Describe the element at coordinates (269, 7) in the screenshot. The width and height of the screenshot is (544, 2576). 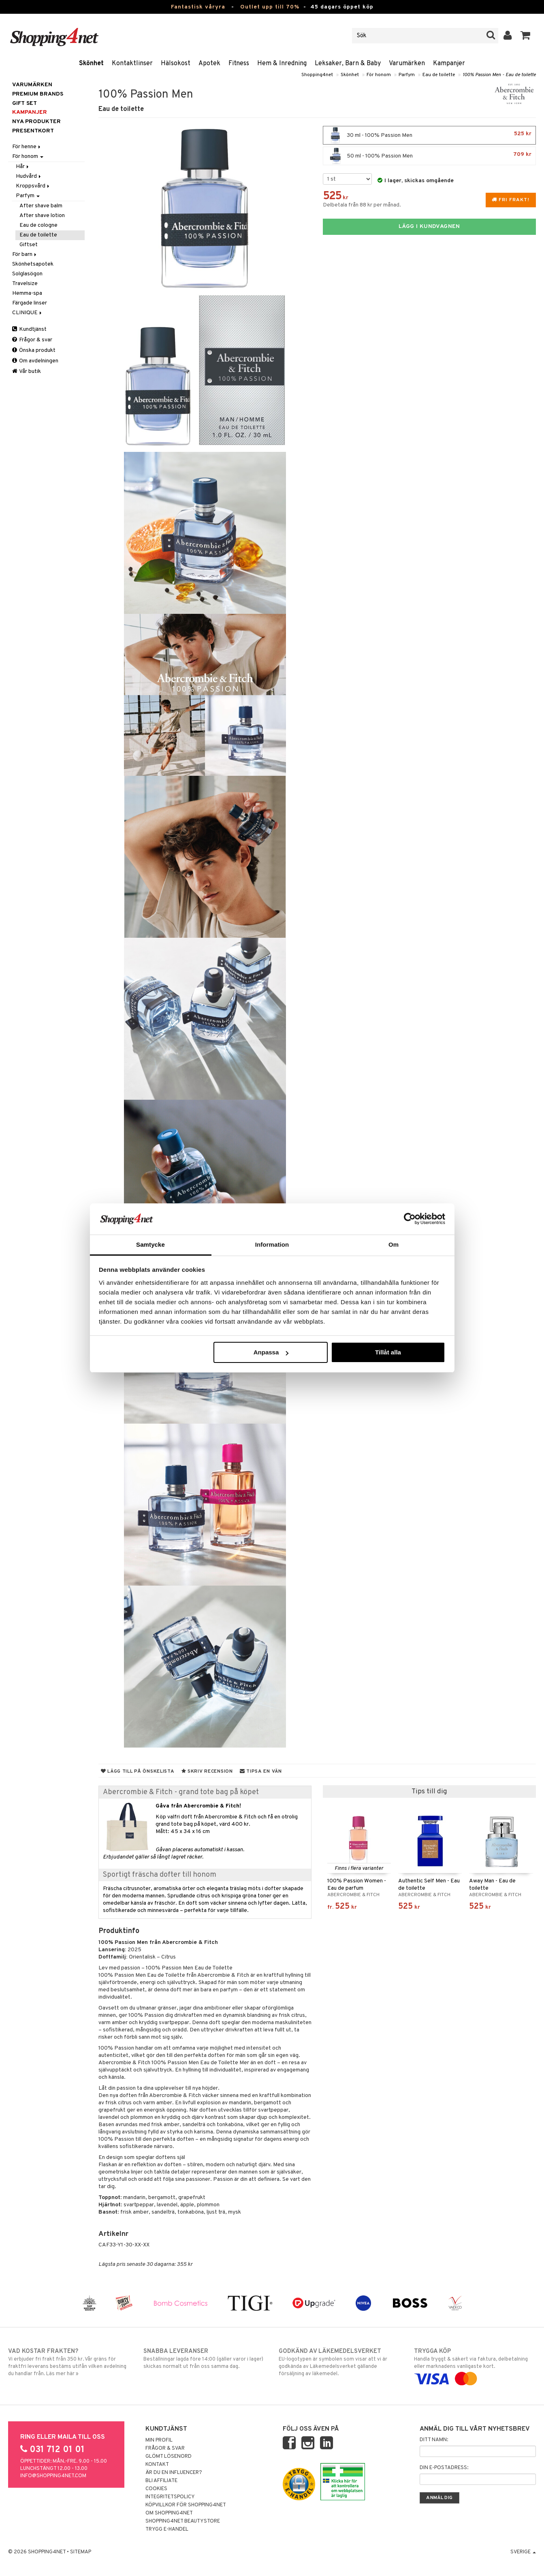
I see `Outlet upp till 70%` at that location.